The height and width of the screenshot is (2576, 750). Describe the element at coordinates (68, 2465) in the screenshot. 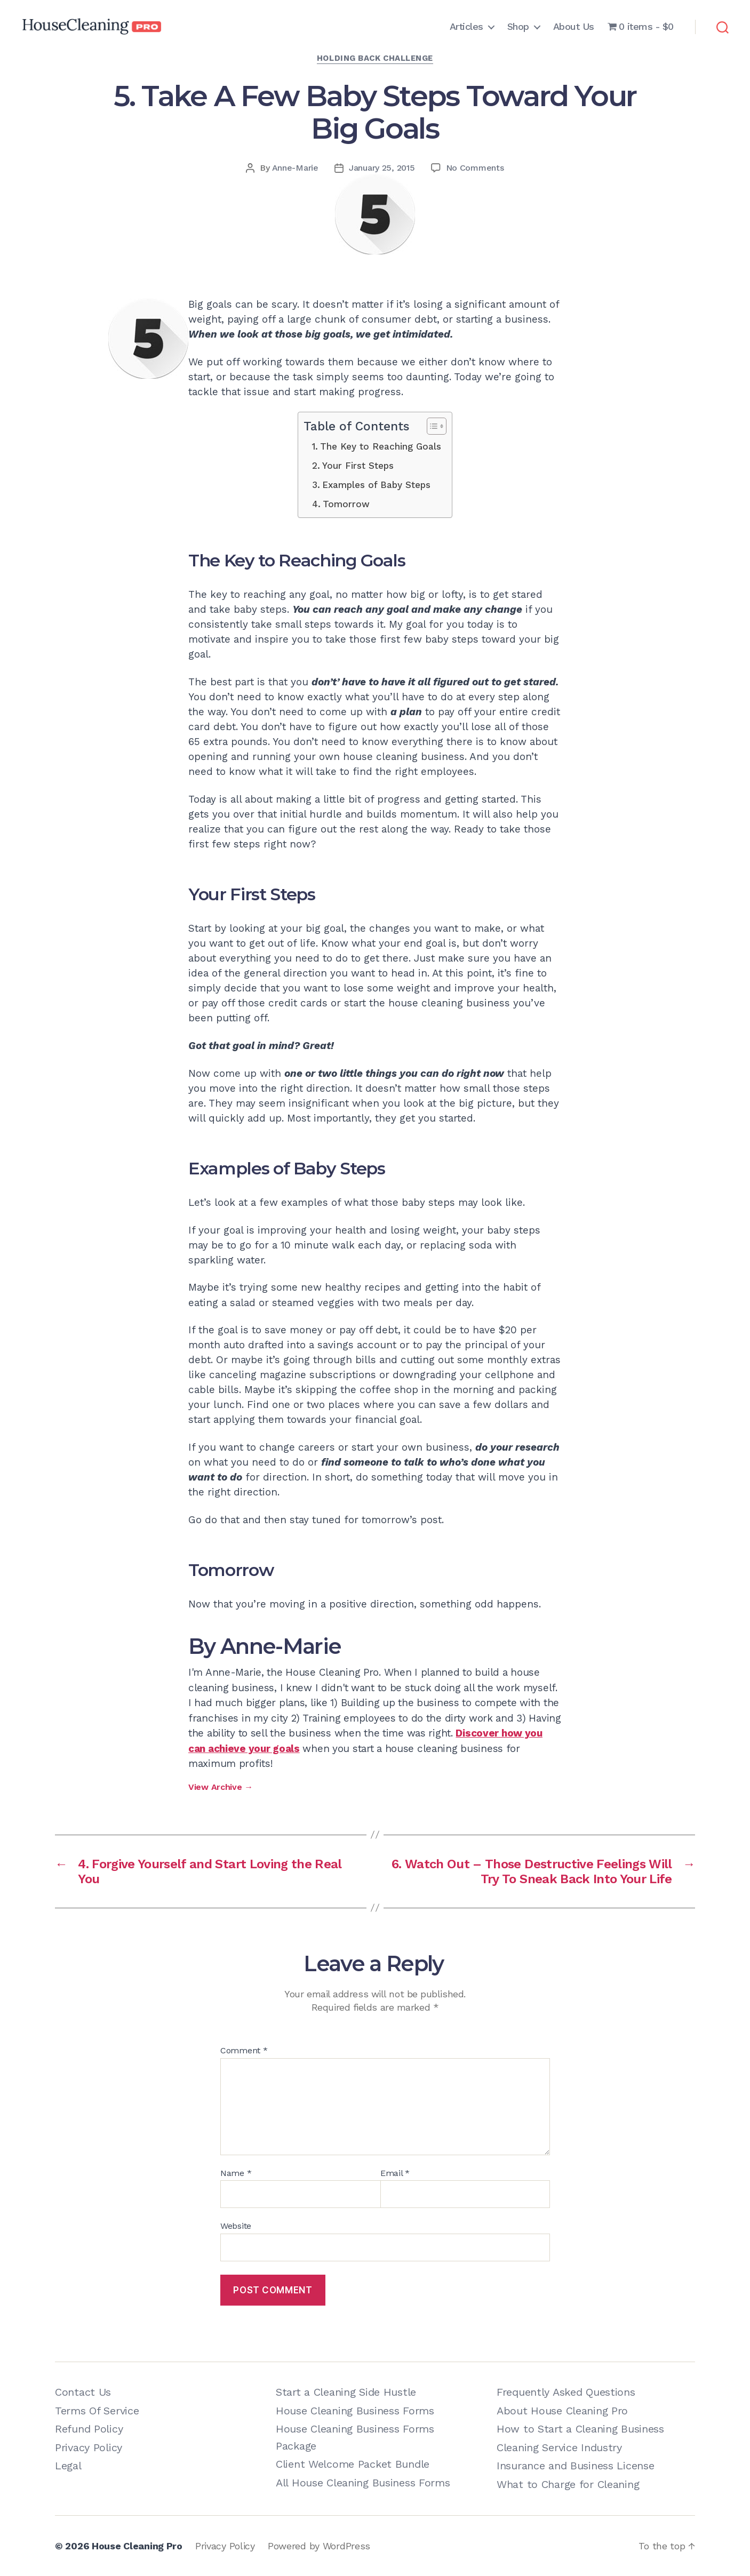

I see `Legal` at that location.